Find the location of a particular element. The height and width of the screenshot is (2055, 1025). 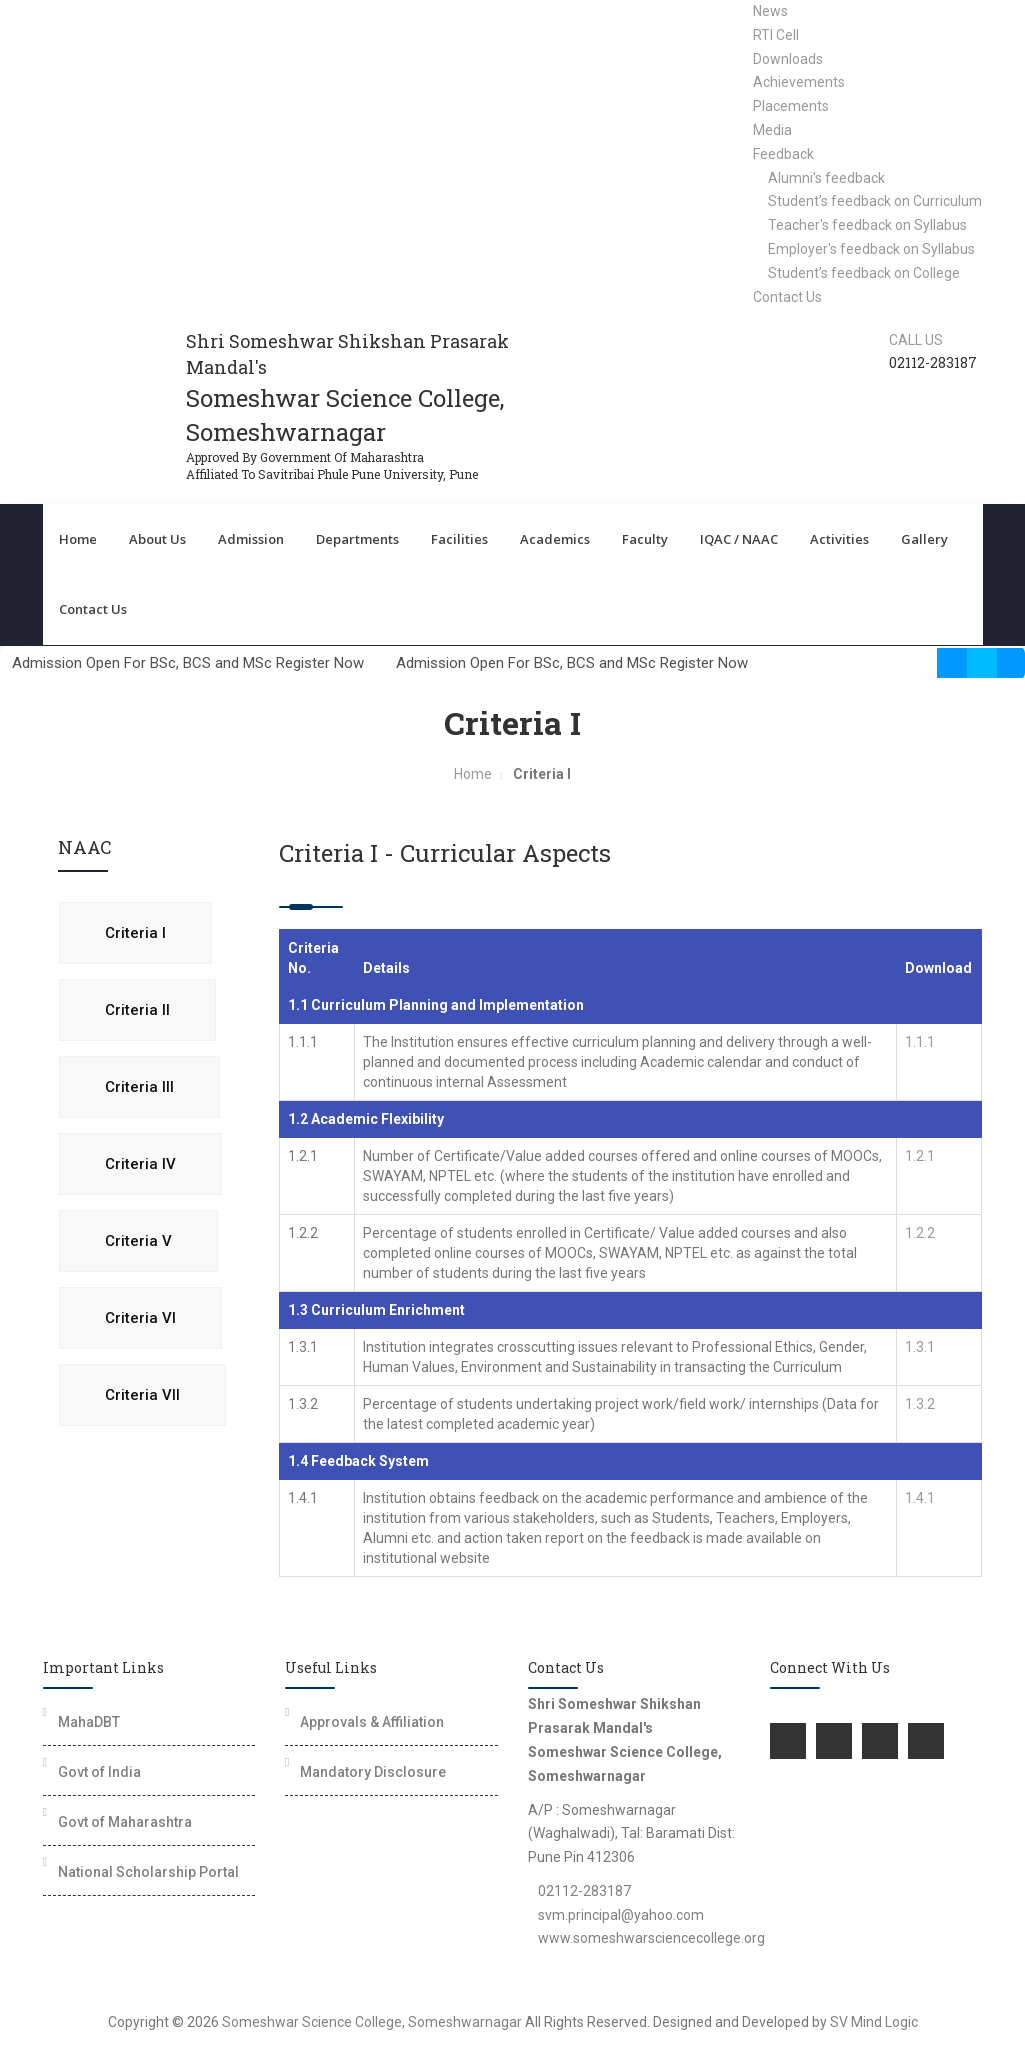

1.4.1 is located at coordinates (920, 1498).